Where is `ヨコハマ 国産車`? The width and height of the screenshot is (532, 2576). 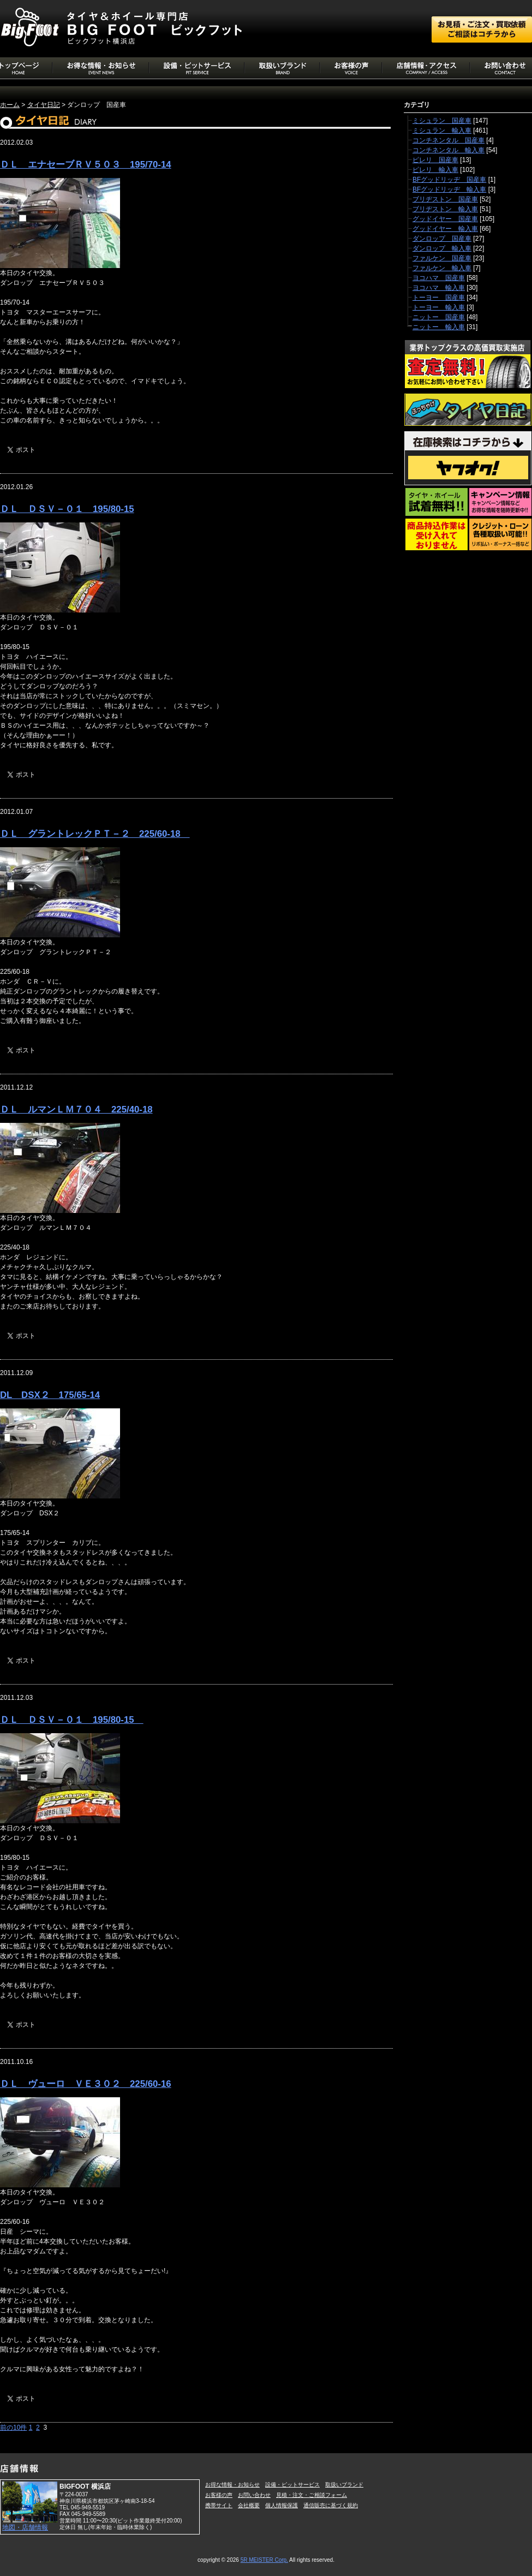
ヨコハマ 国産車 is located at coordinates (439, 278).